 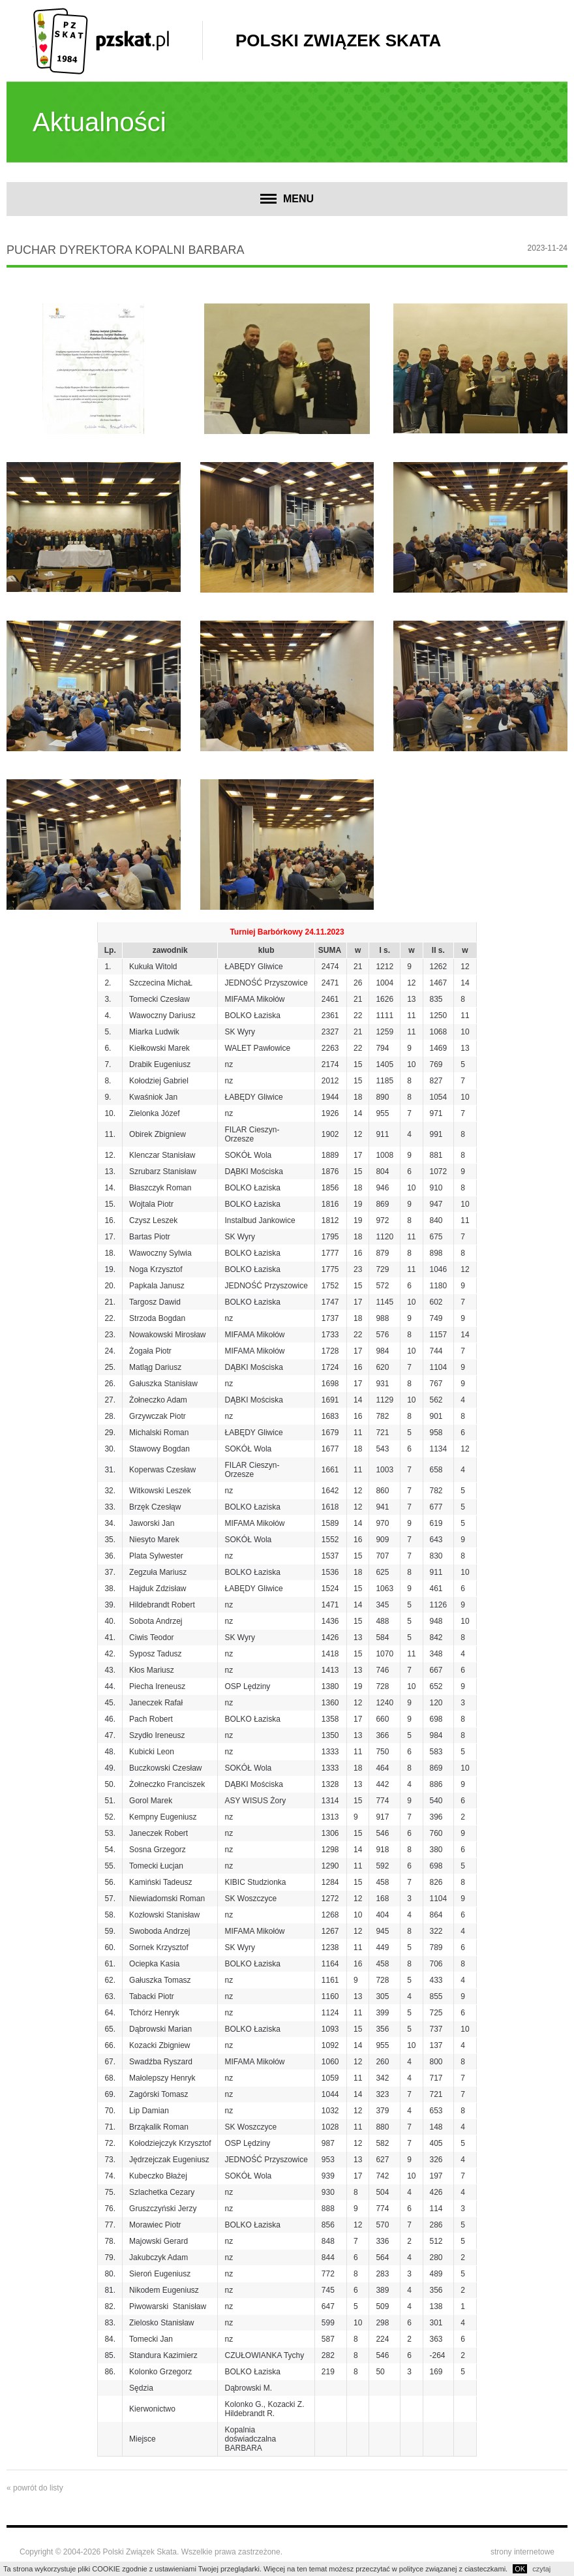 What do you see at coordinates (338, 40) in the screenshot?
I see `Polski Związek Skata` at bounding box center [338, 40].